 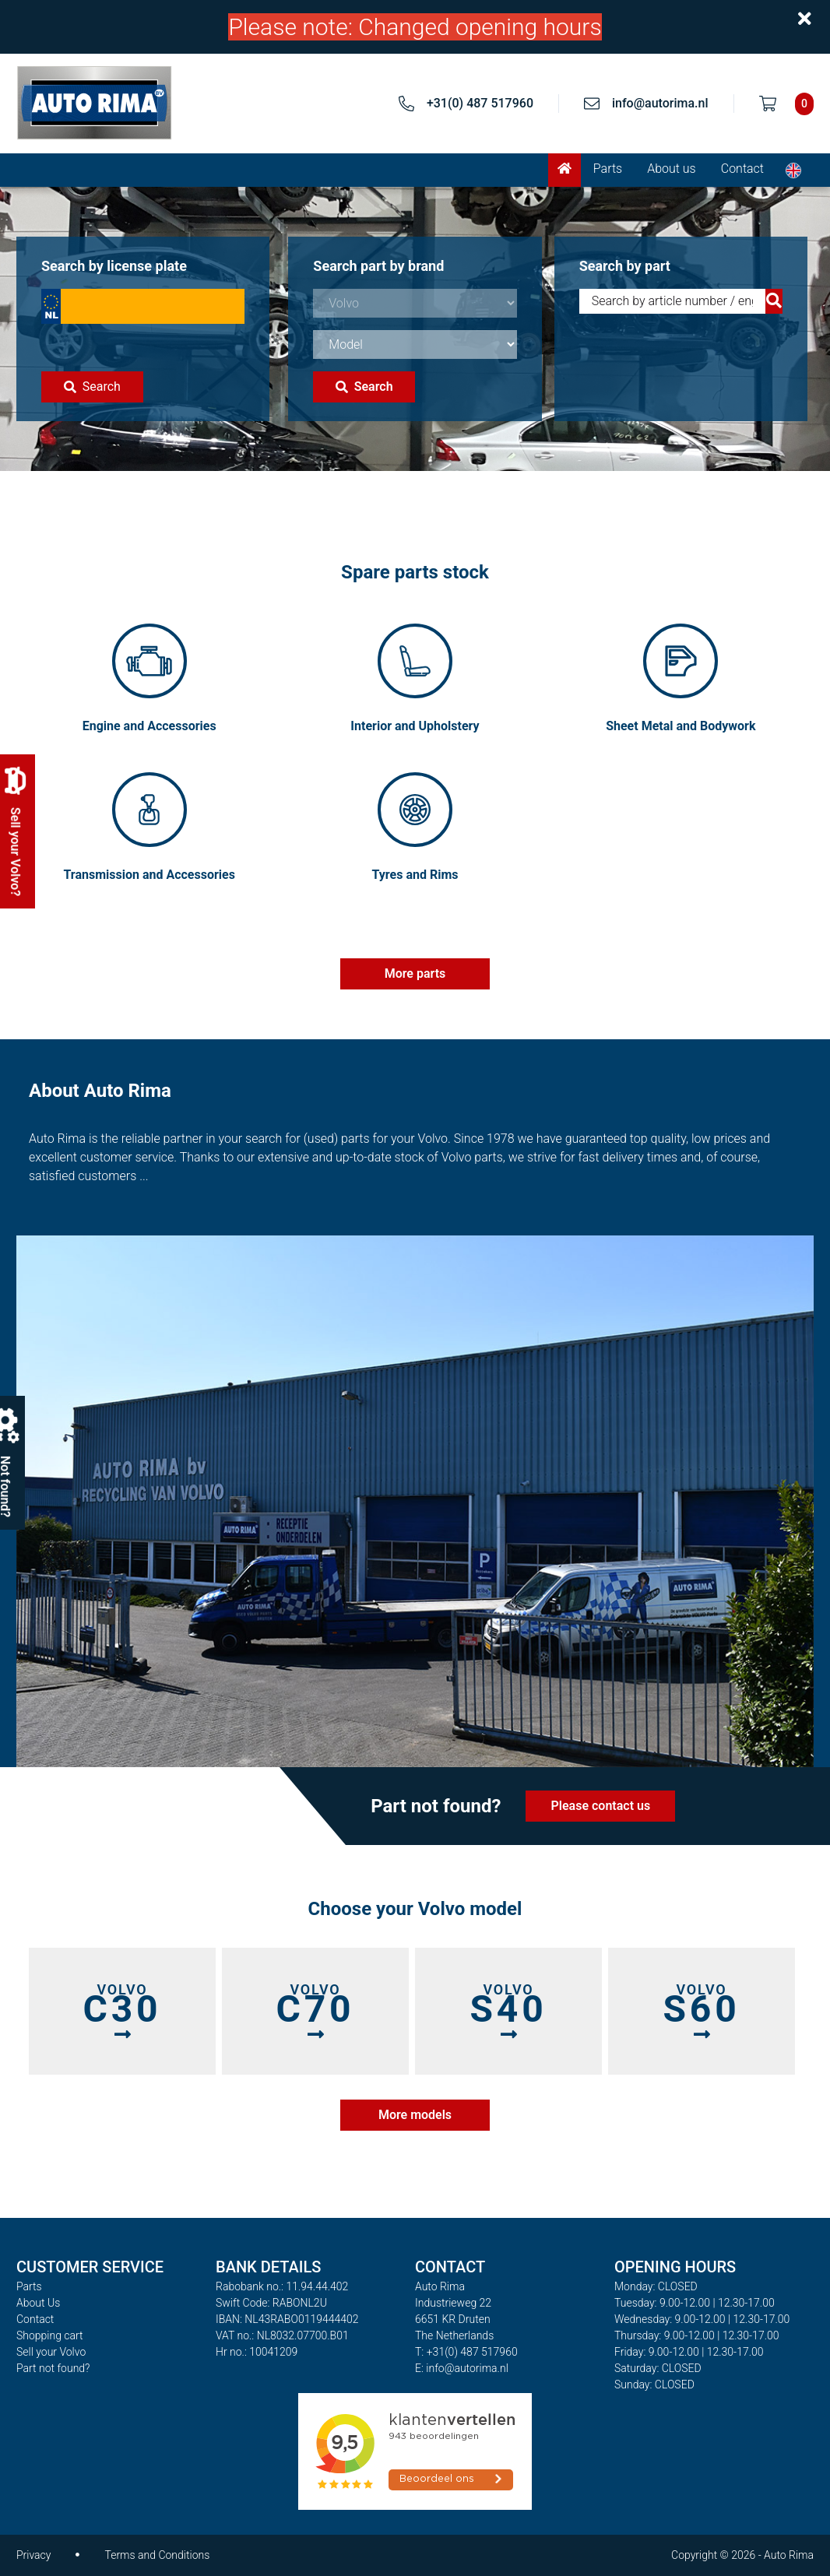 I want to click on Please contact us, so click(x=601, y=1805).